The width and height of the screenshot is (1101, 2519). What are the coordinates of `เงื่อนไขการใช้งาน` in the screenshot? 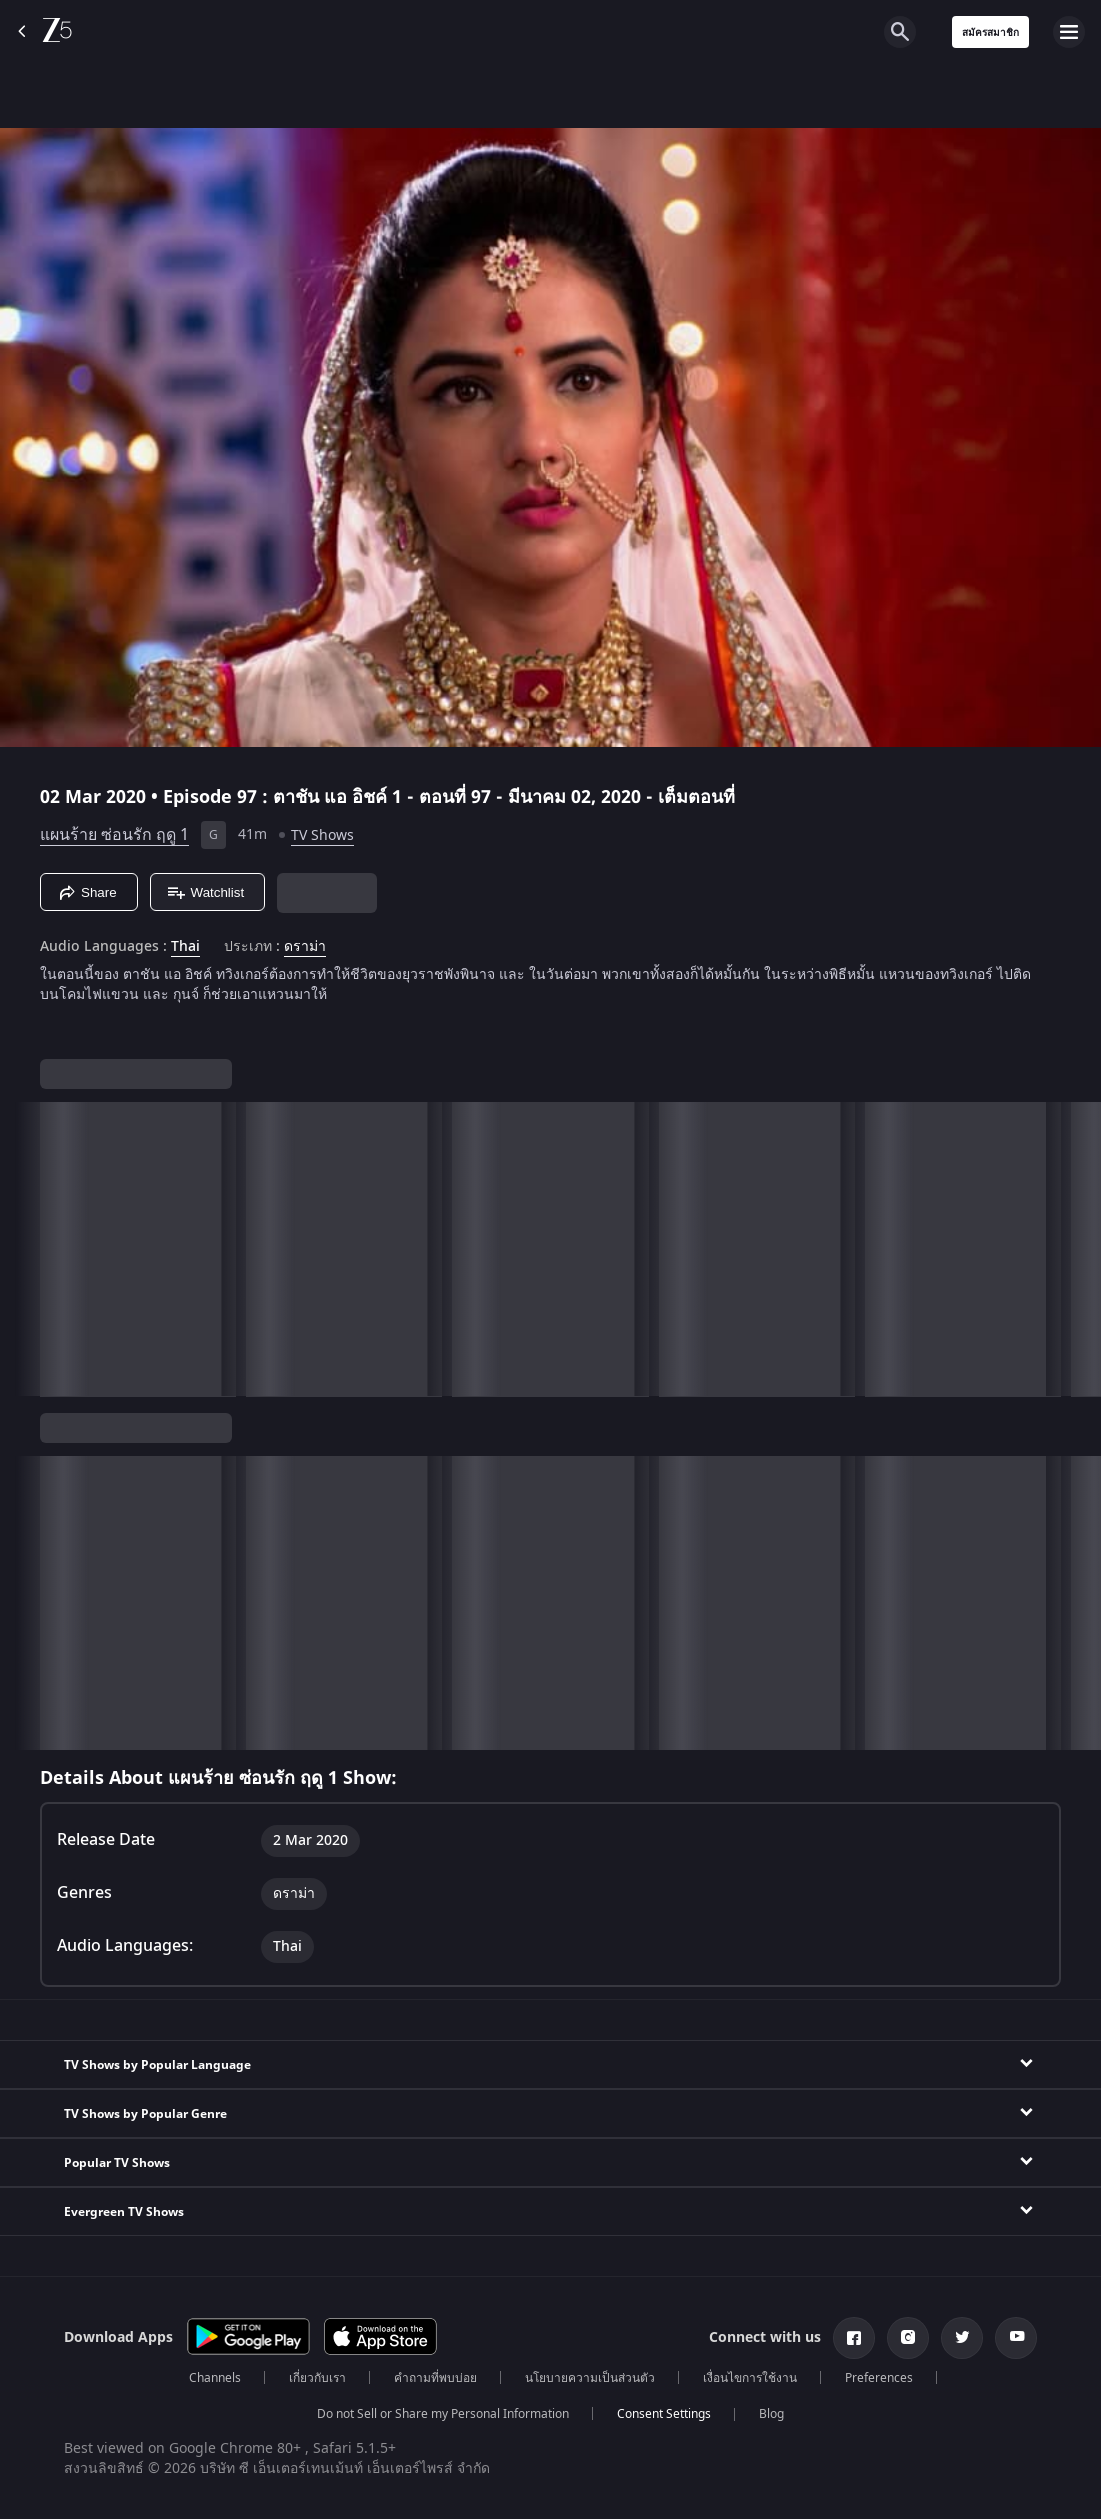 It's located at (750, 2378).